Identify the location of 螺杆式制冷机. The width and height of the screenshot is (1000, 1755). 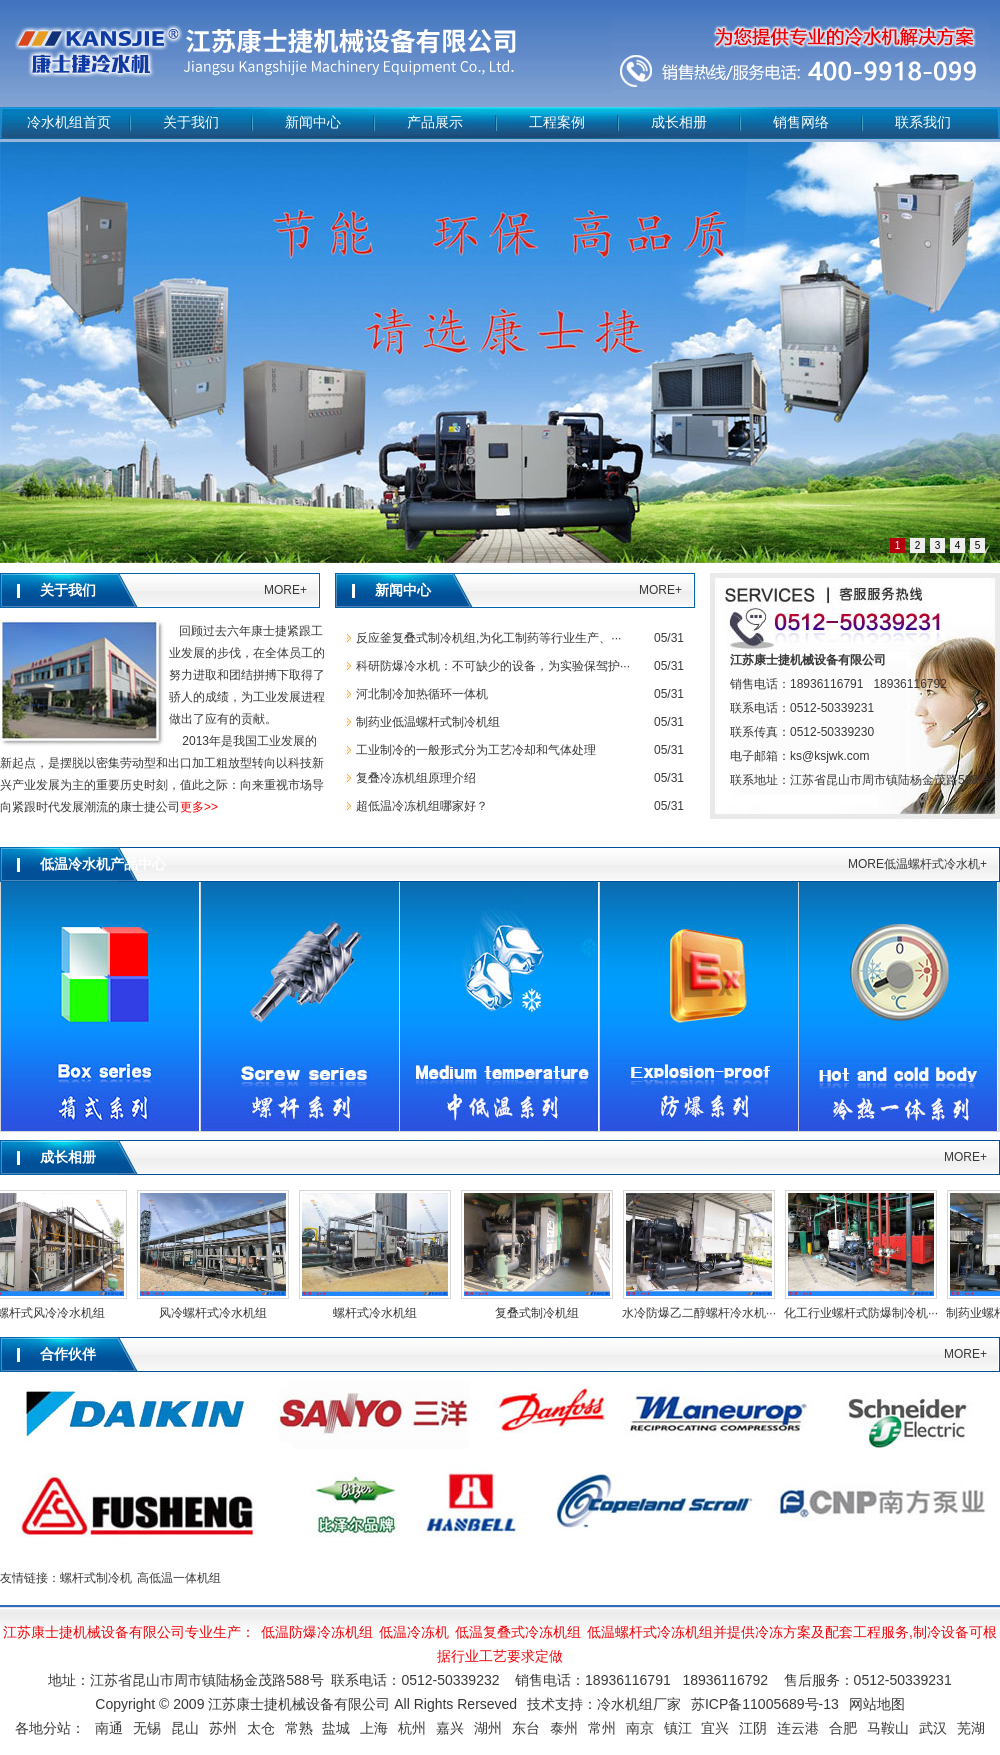
(96, 1578).